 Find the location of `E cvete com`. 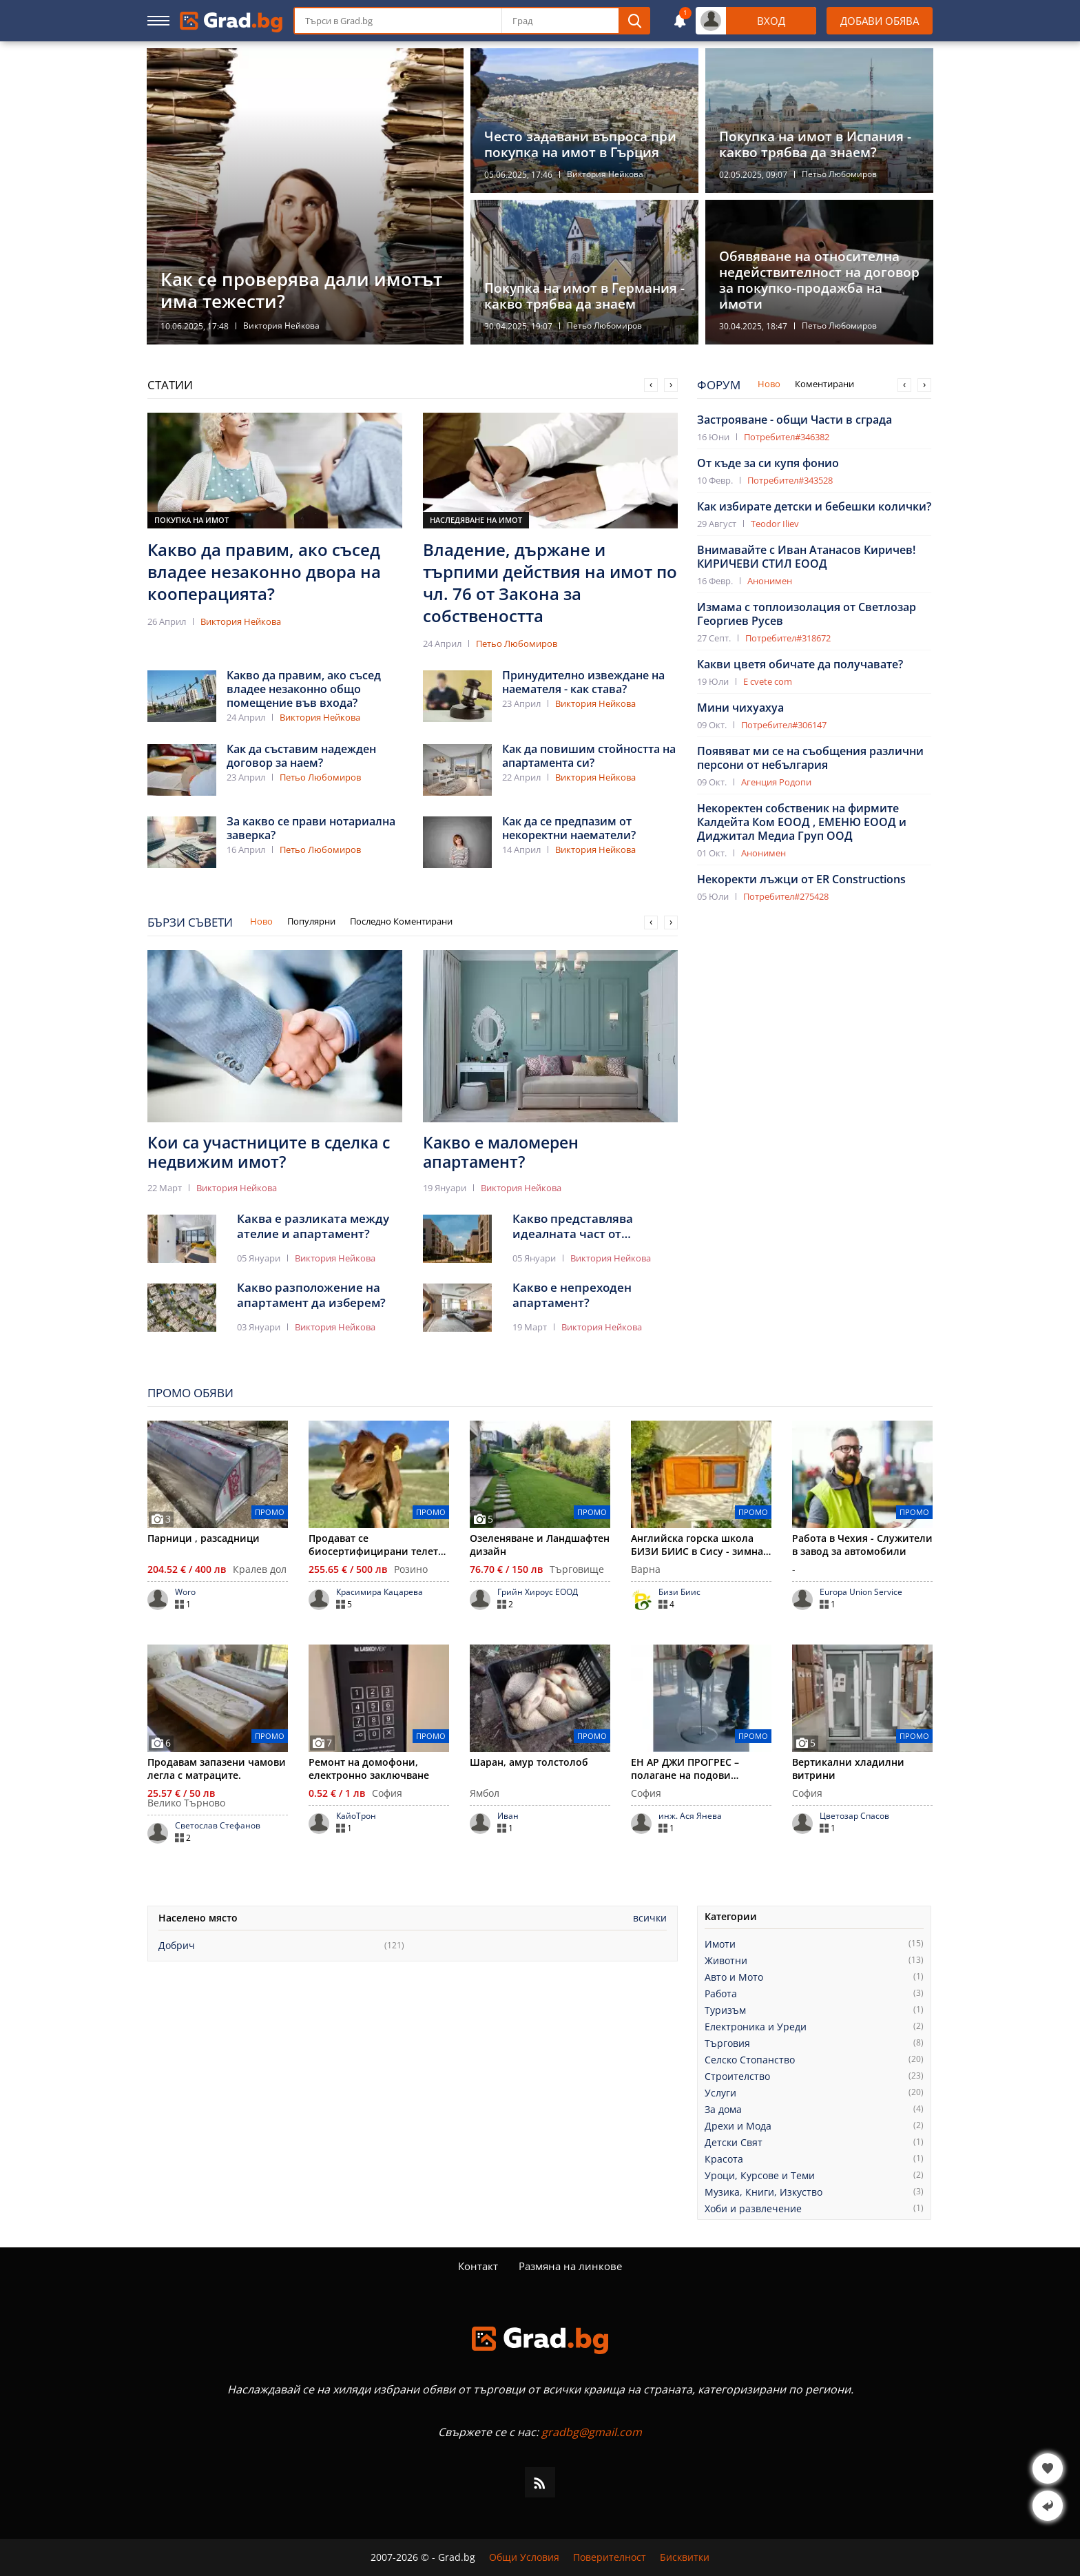

E cvete com is located at coordinates (767, 681).